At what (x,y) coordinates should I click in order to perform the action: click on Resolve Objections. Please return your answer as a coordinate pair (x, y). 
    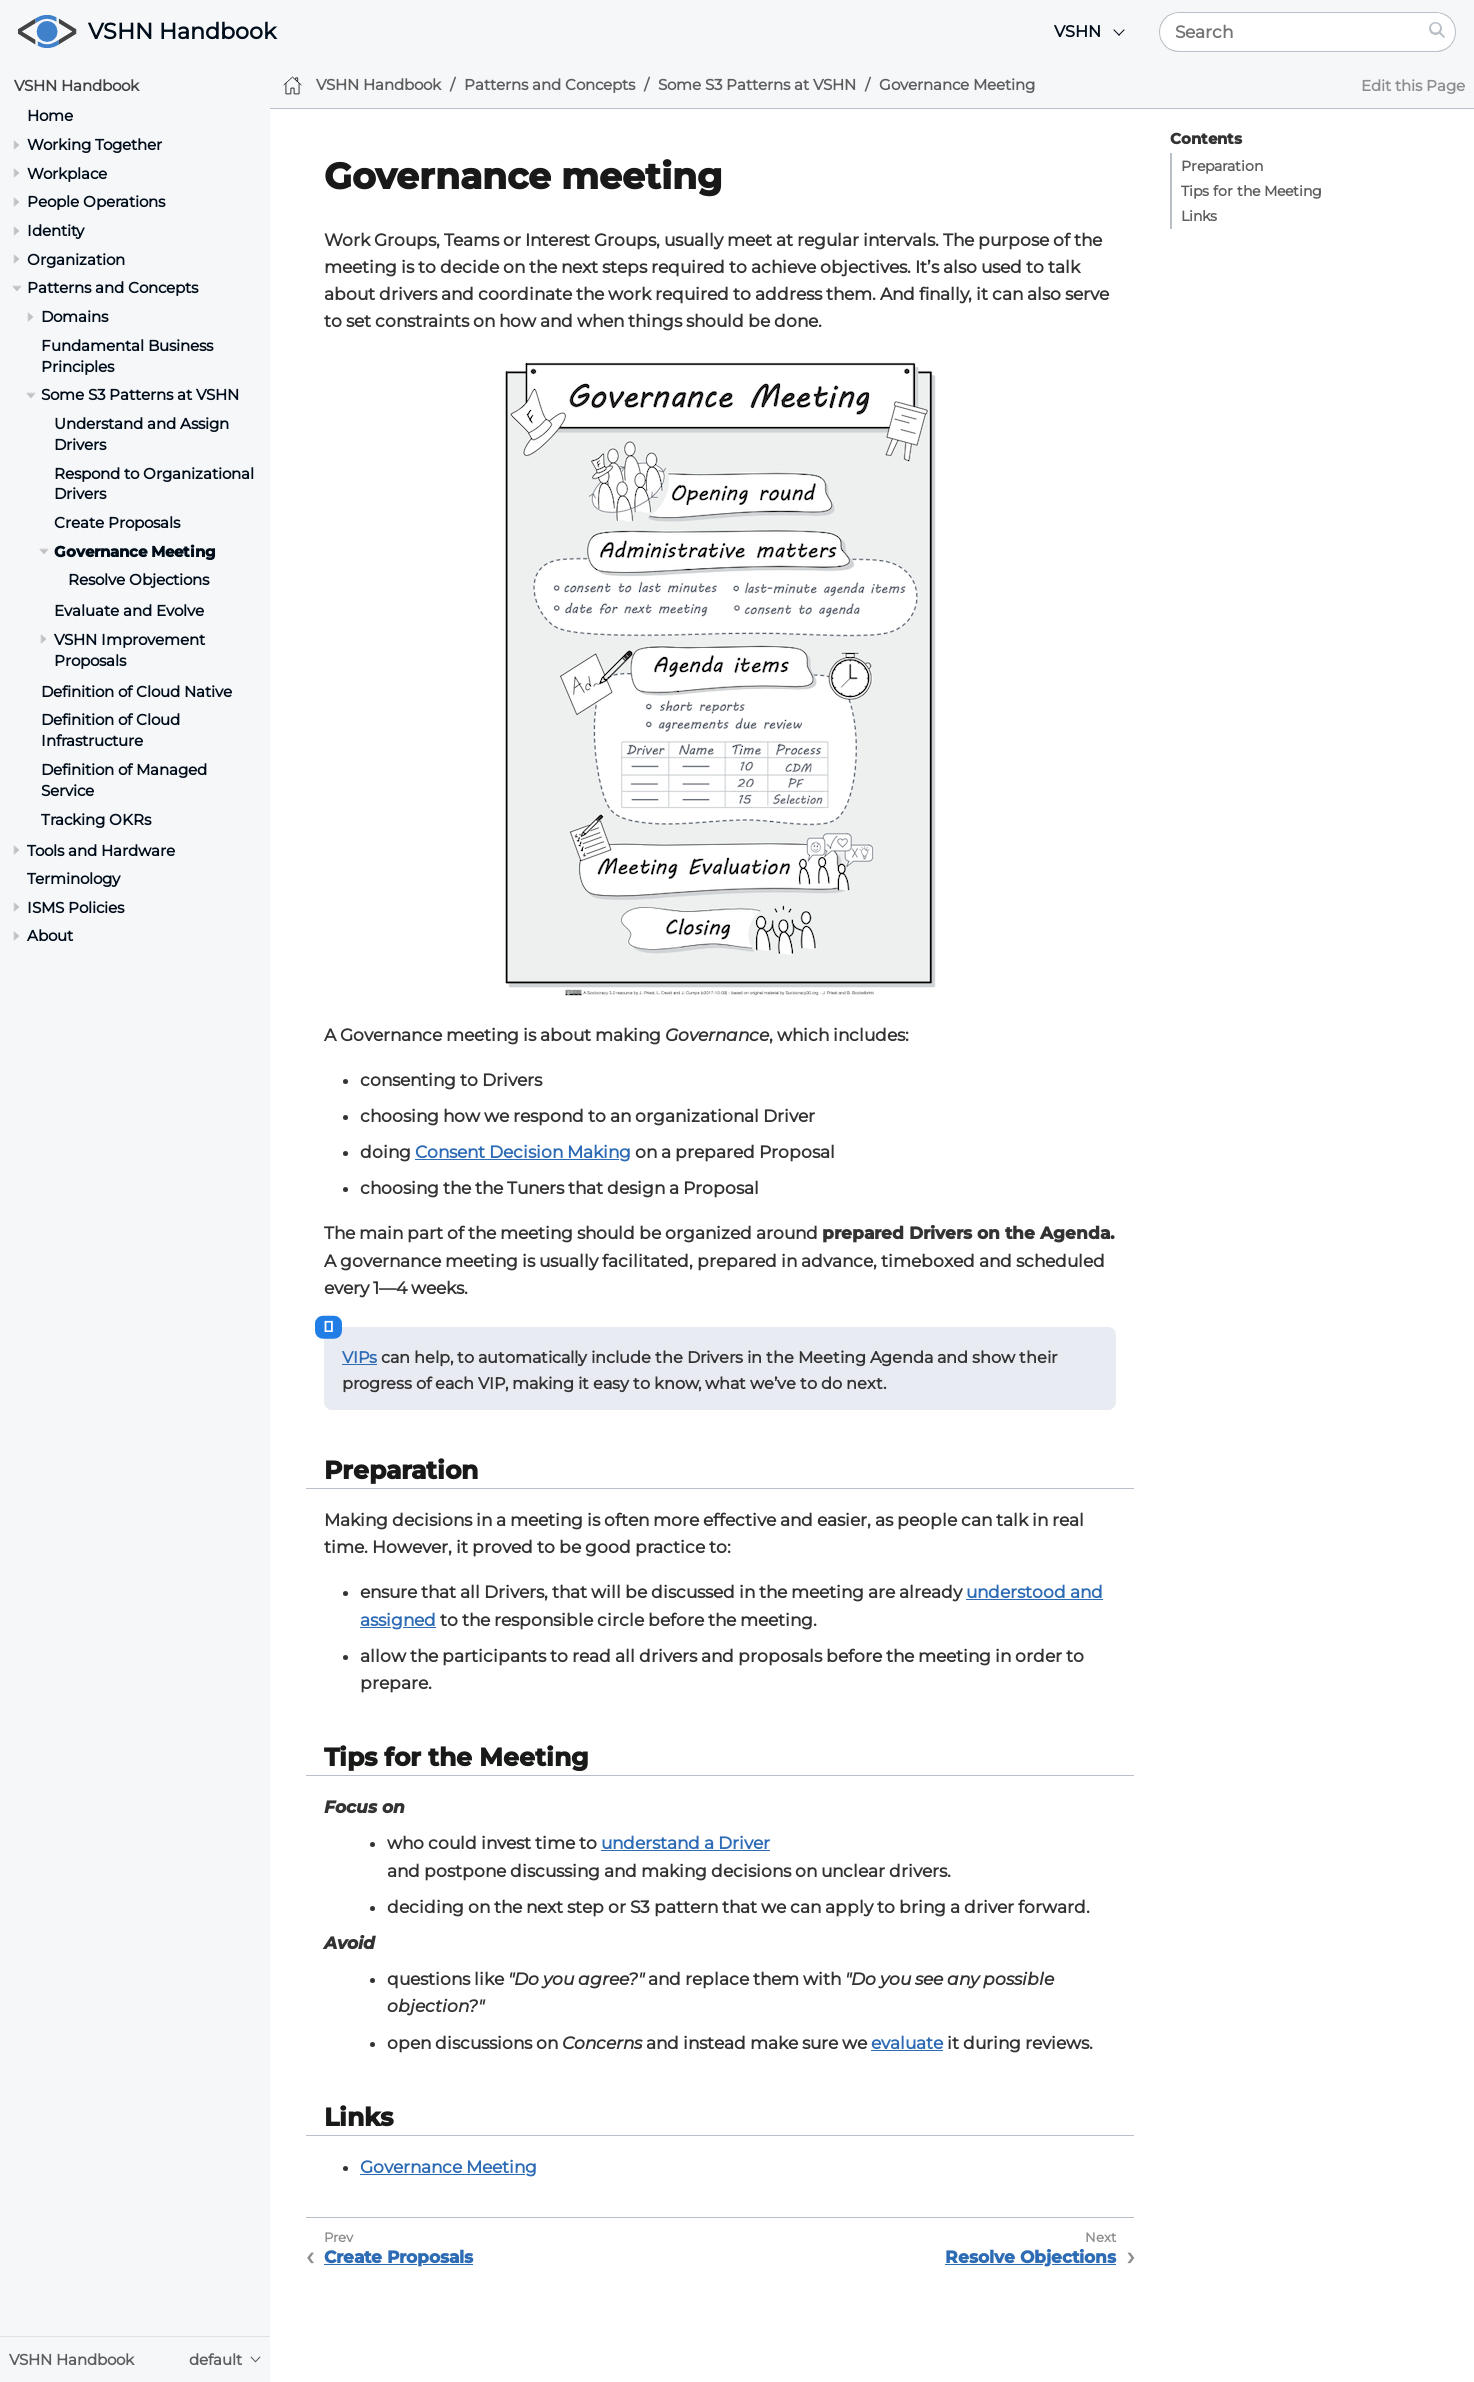
    Looking at the image, I should click on (138, 579).